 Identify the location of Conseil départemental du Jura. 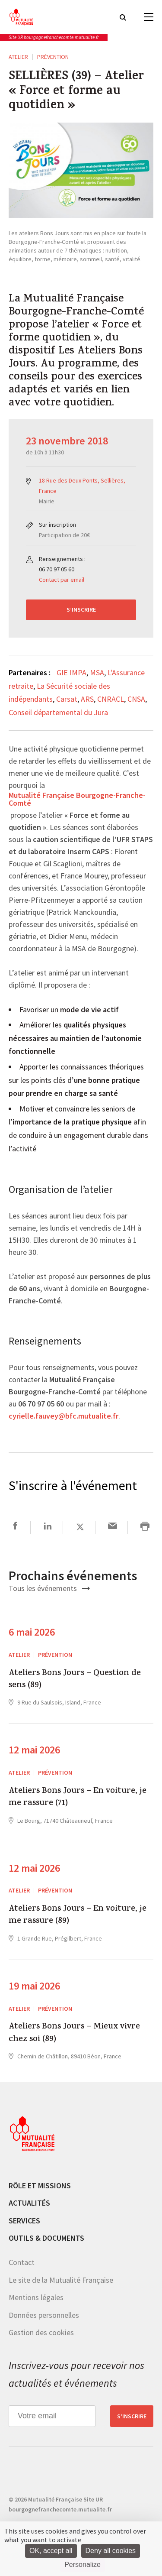
(58, 712).